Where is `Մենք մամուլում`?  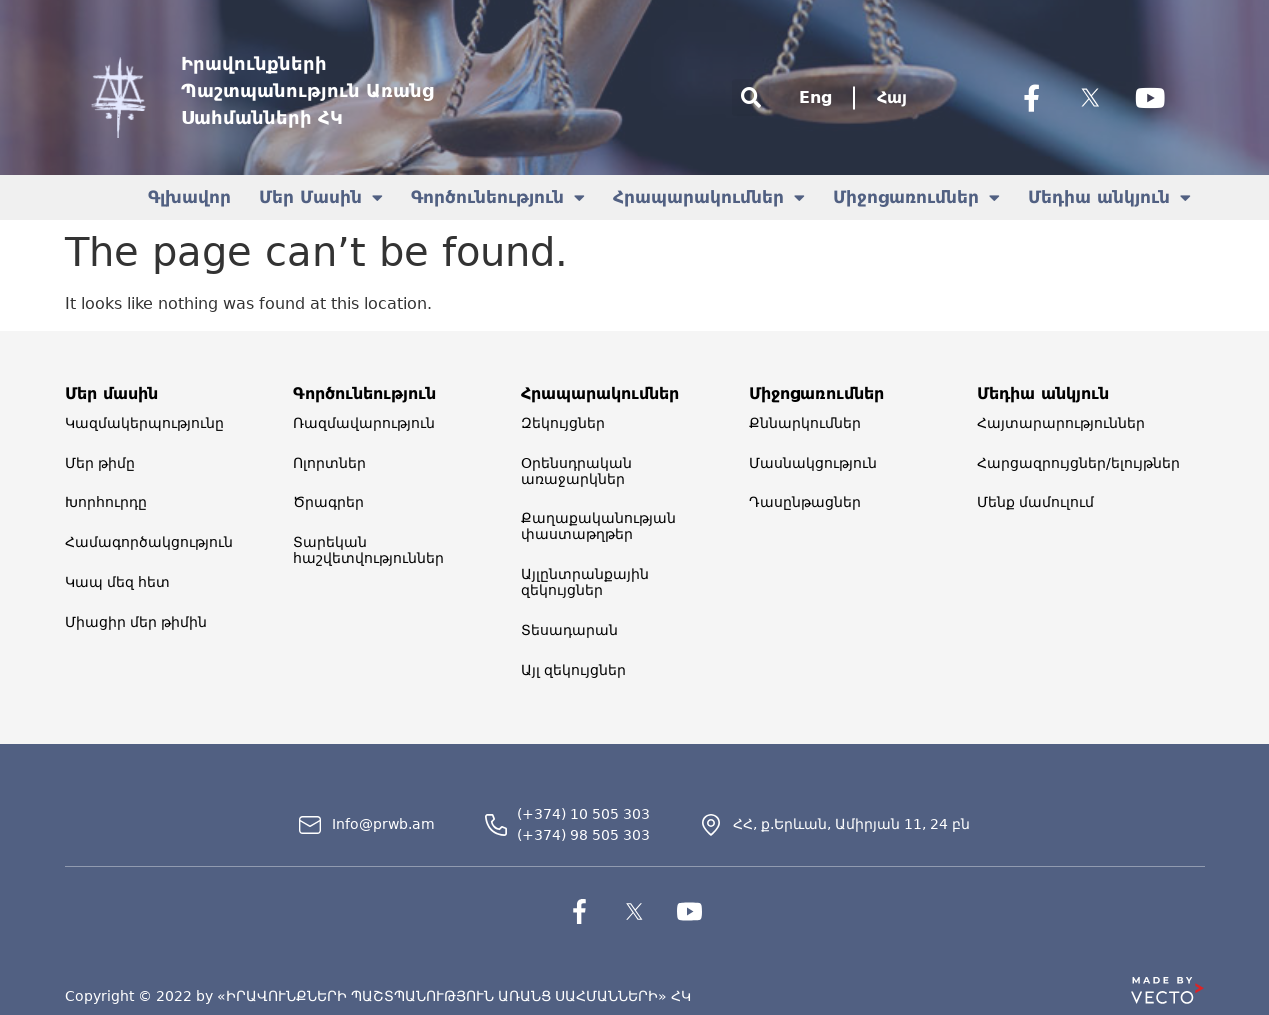 Մենք մամուլում is located at coordinates (1035, 503).